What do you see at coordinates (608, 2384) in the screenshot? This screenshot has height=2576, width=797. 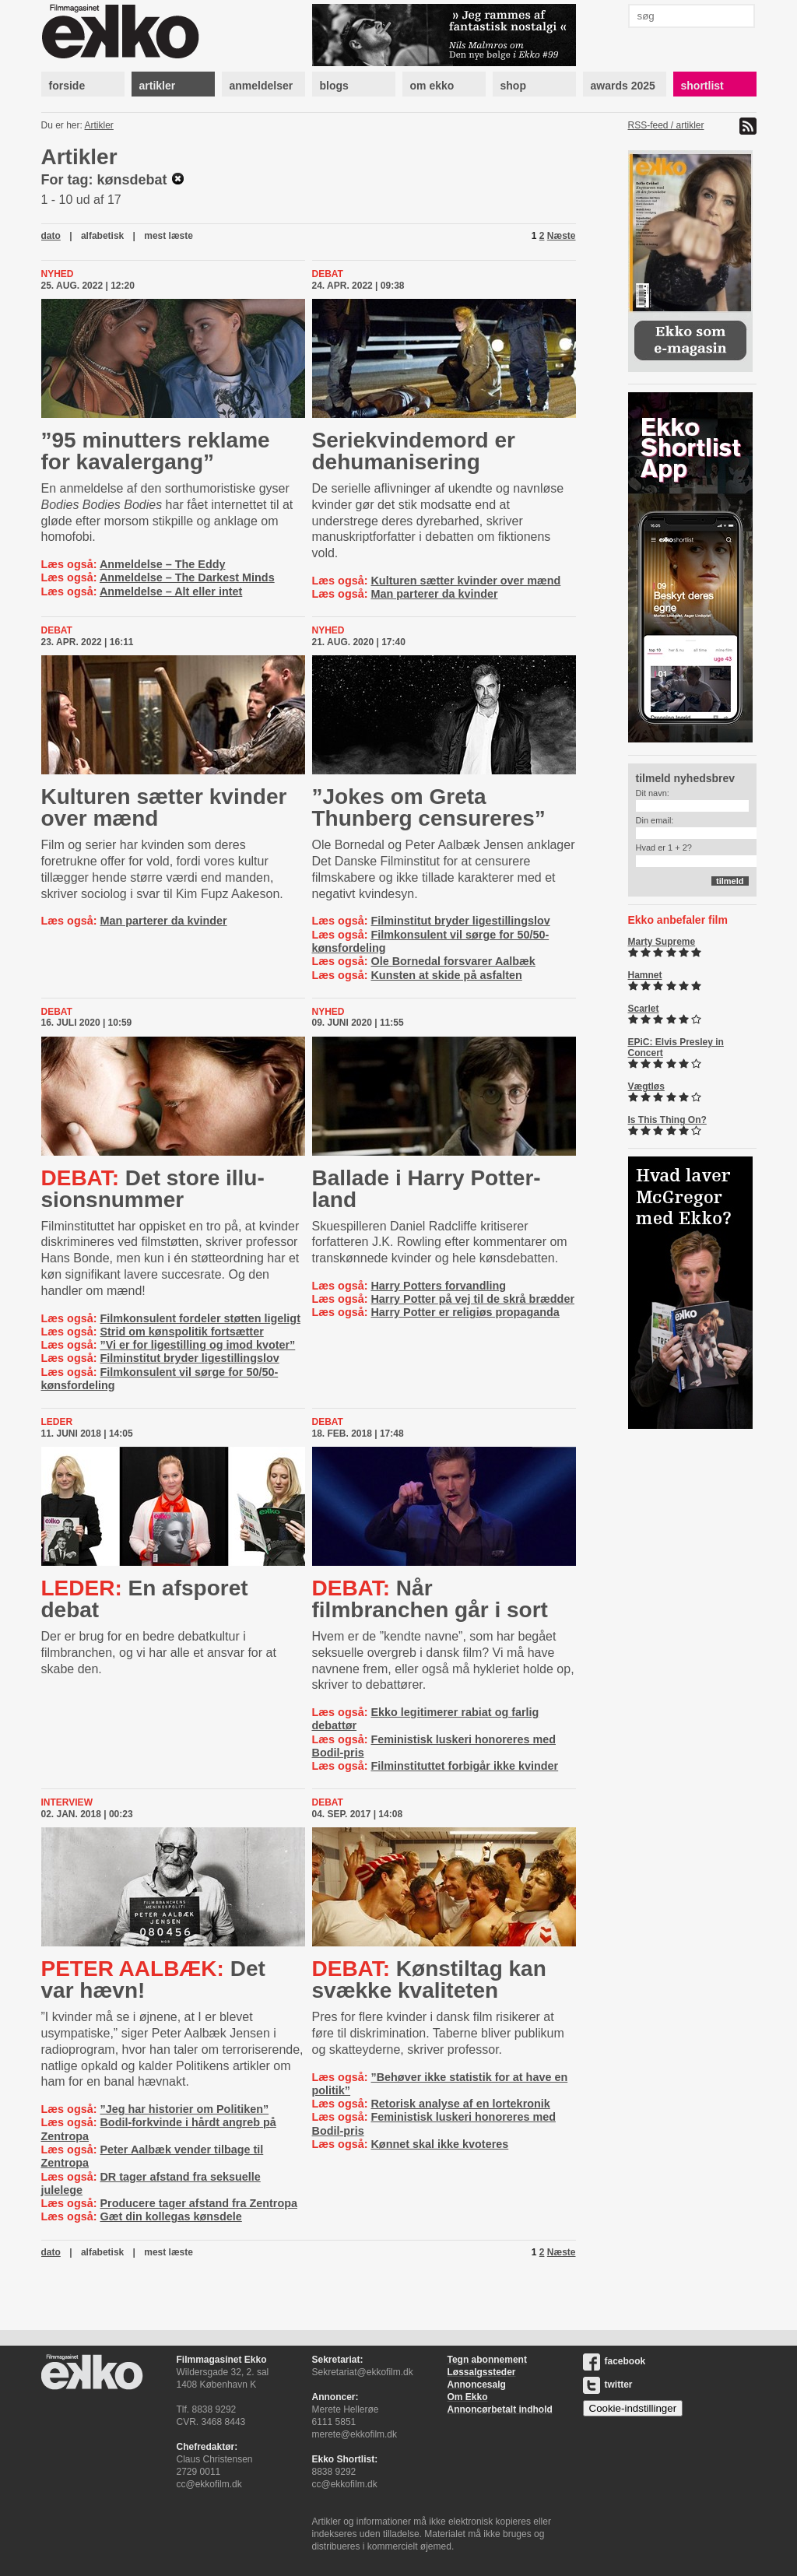 I see `twitter` at bounding box center [608, 2384].